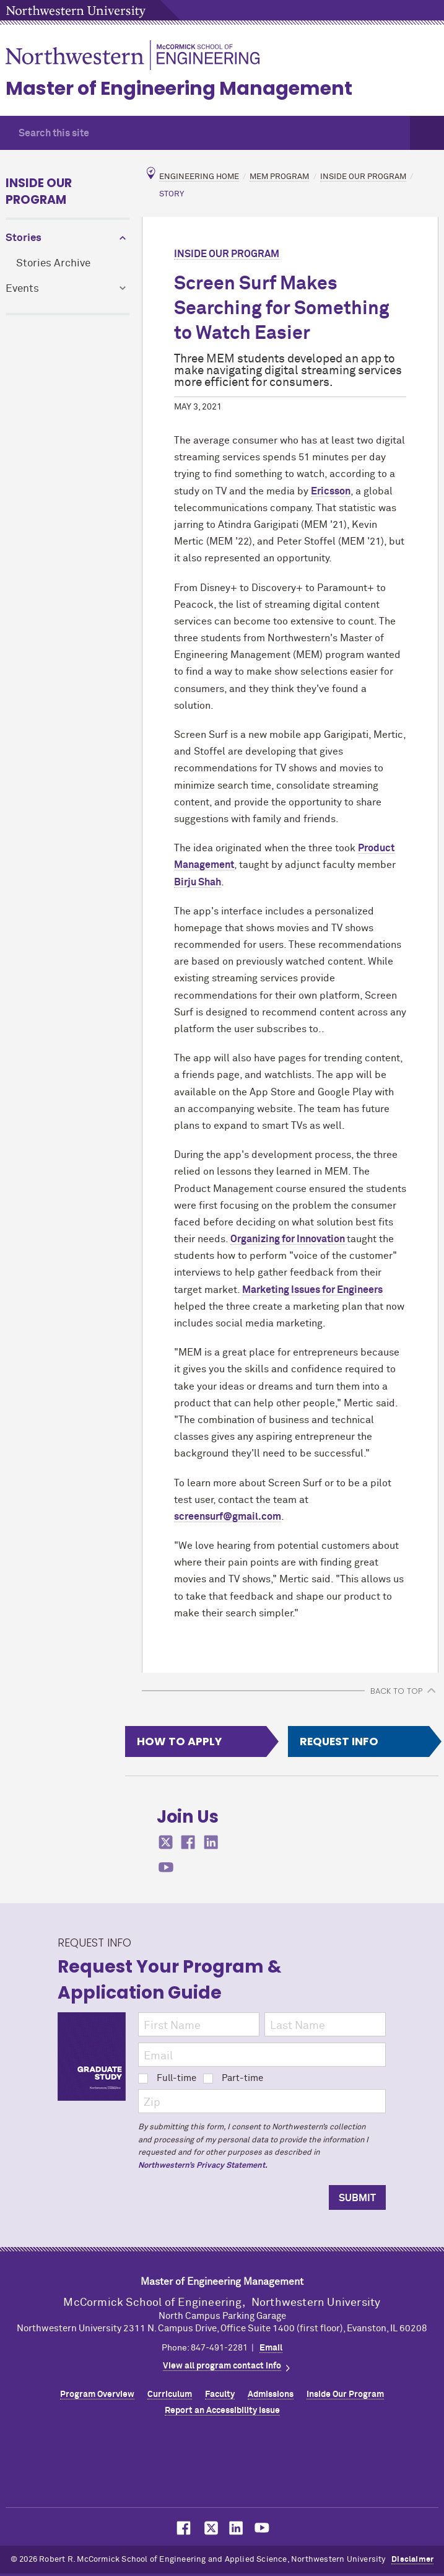 The width and height of the screenshot is (444, 2576). Describe the element at coordinates (220, 2394) in the screenshot. I see `Faculty` at that location.